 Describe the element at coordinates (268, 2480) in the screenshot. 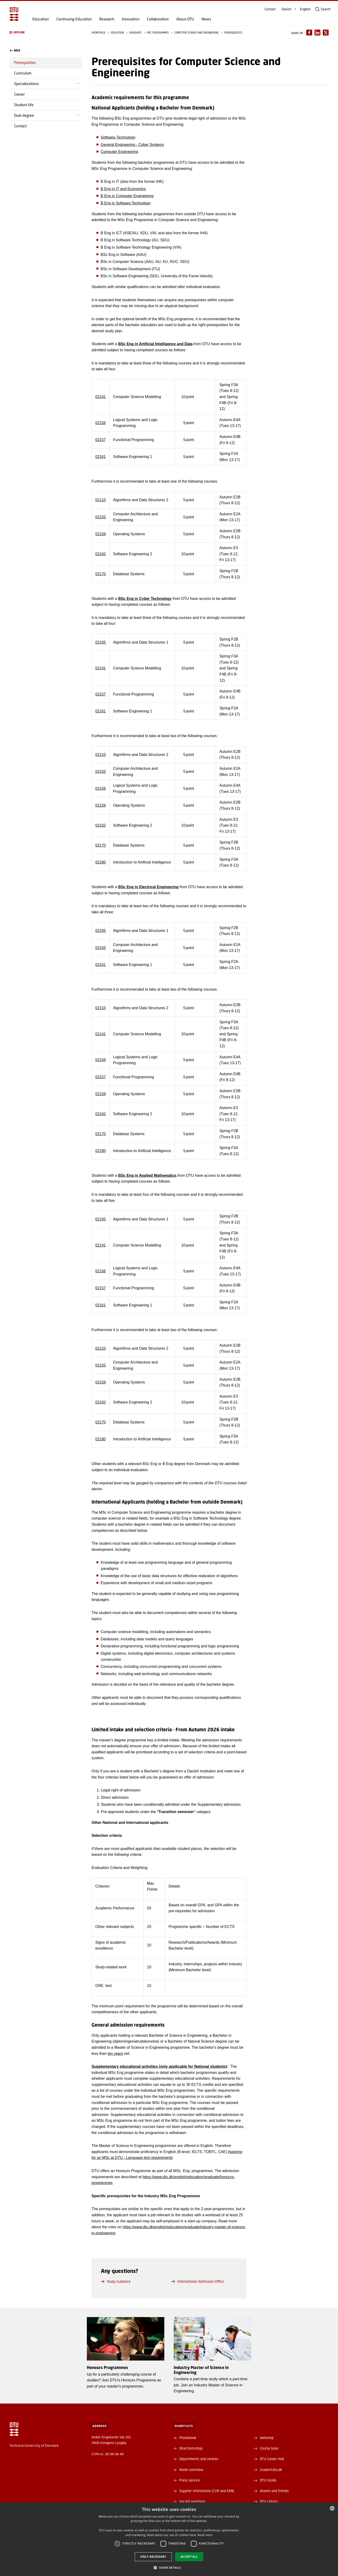

I see `DTU Inside` at that location.